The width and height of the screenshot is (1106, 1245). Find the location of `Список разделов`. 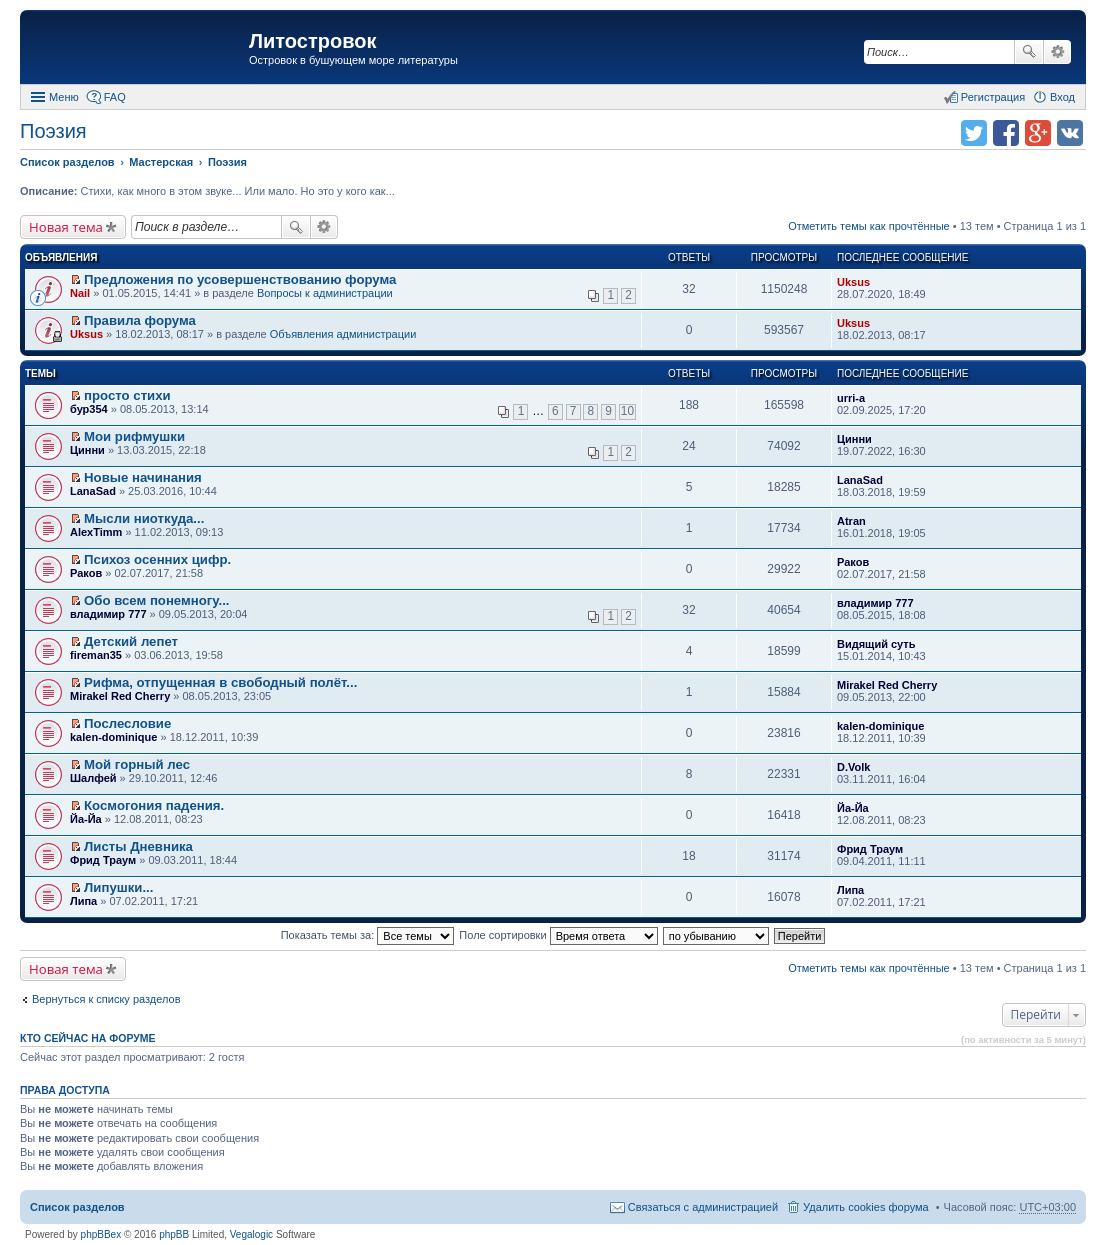

Список разделов is located at coordinates (77, 1207).